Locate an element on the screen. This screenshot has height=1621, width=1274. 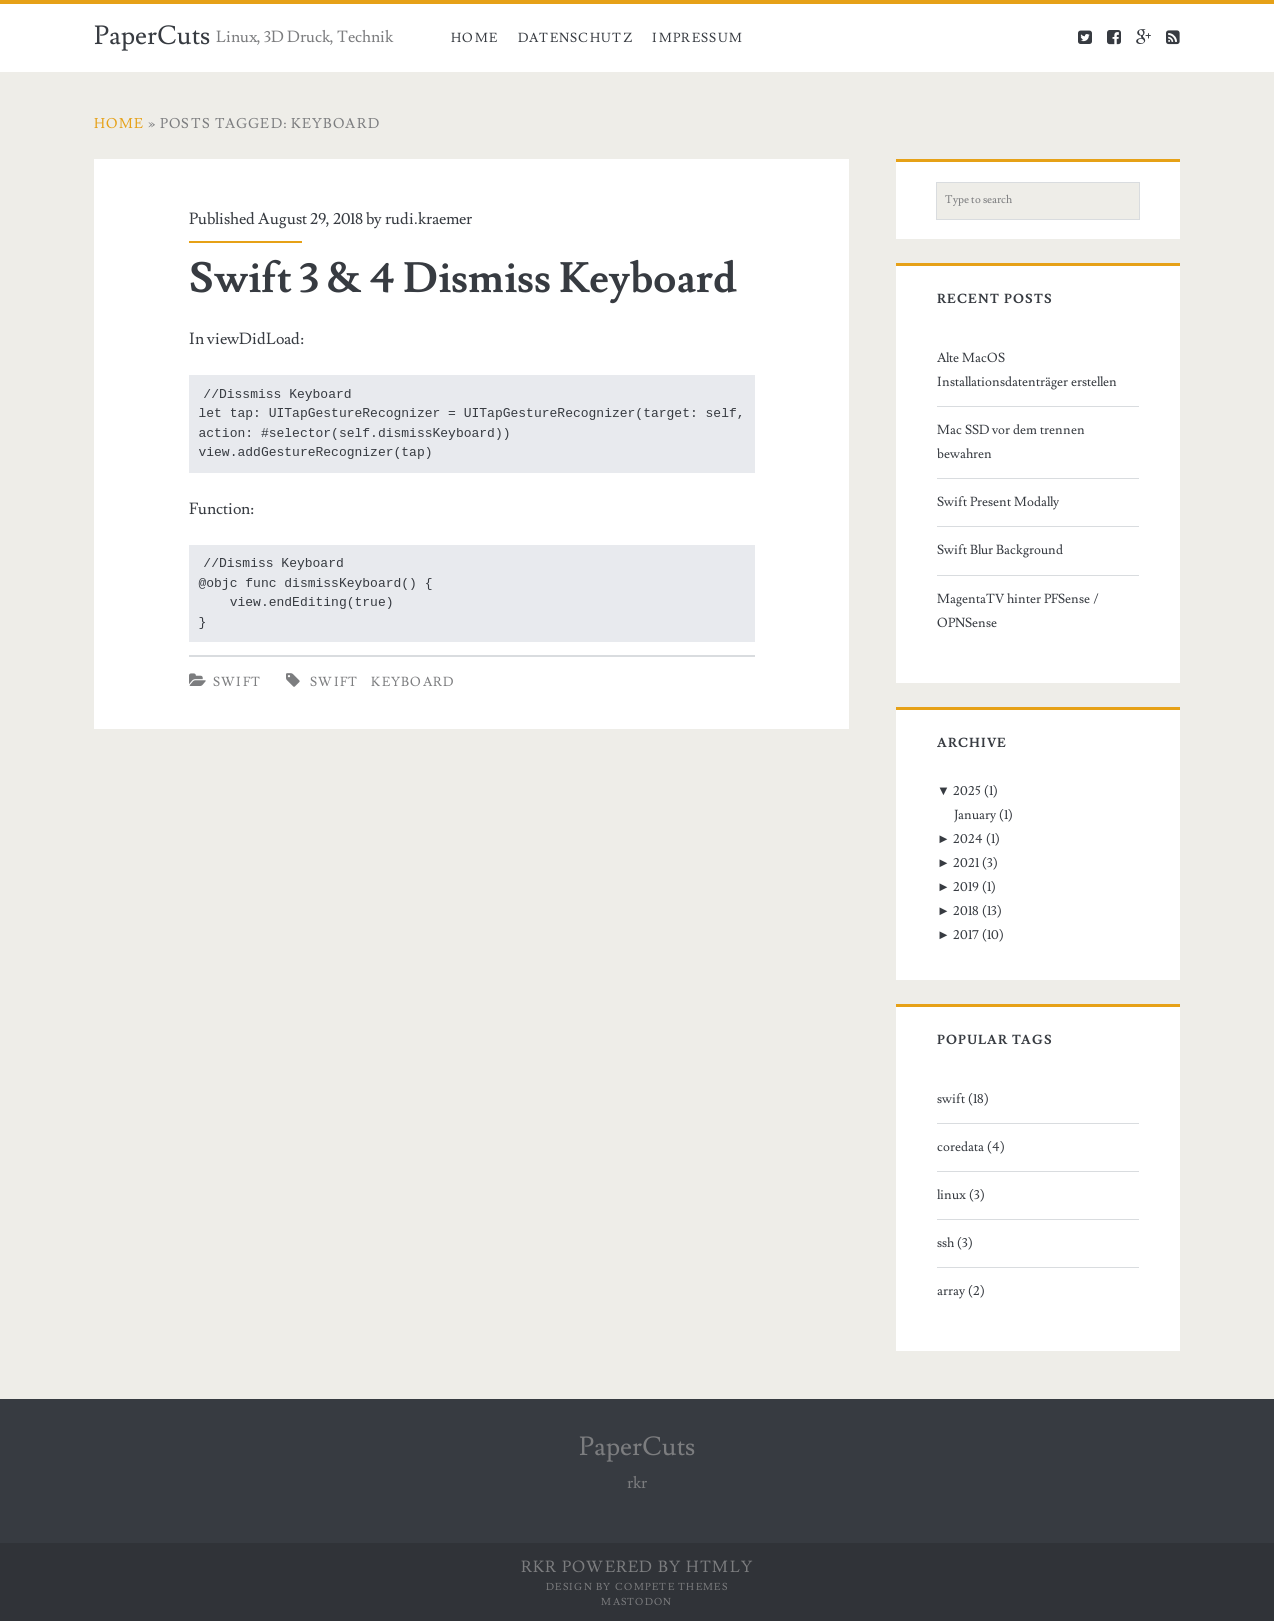
Mastodon is located at coordinates (636, 1601).